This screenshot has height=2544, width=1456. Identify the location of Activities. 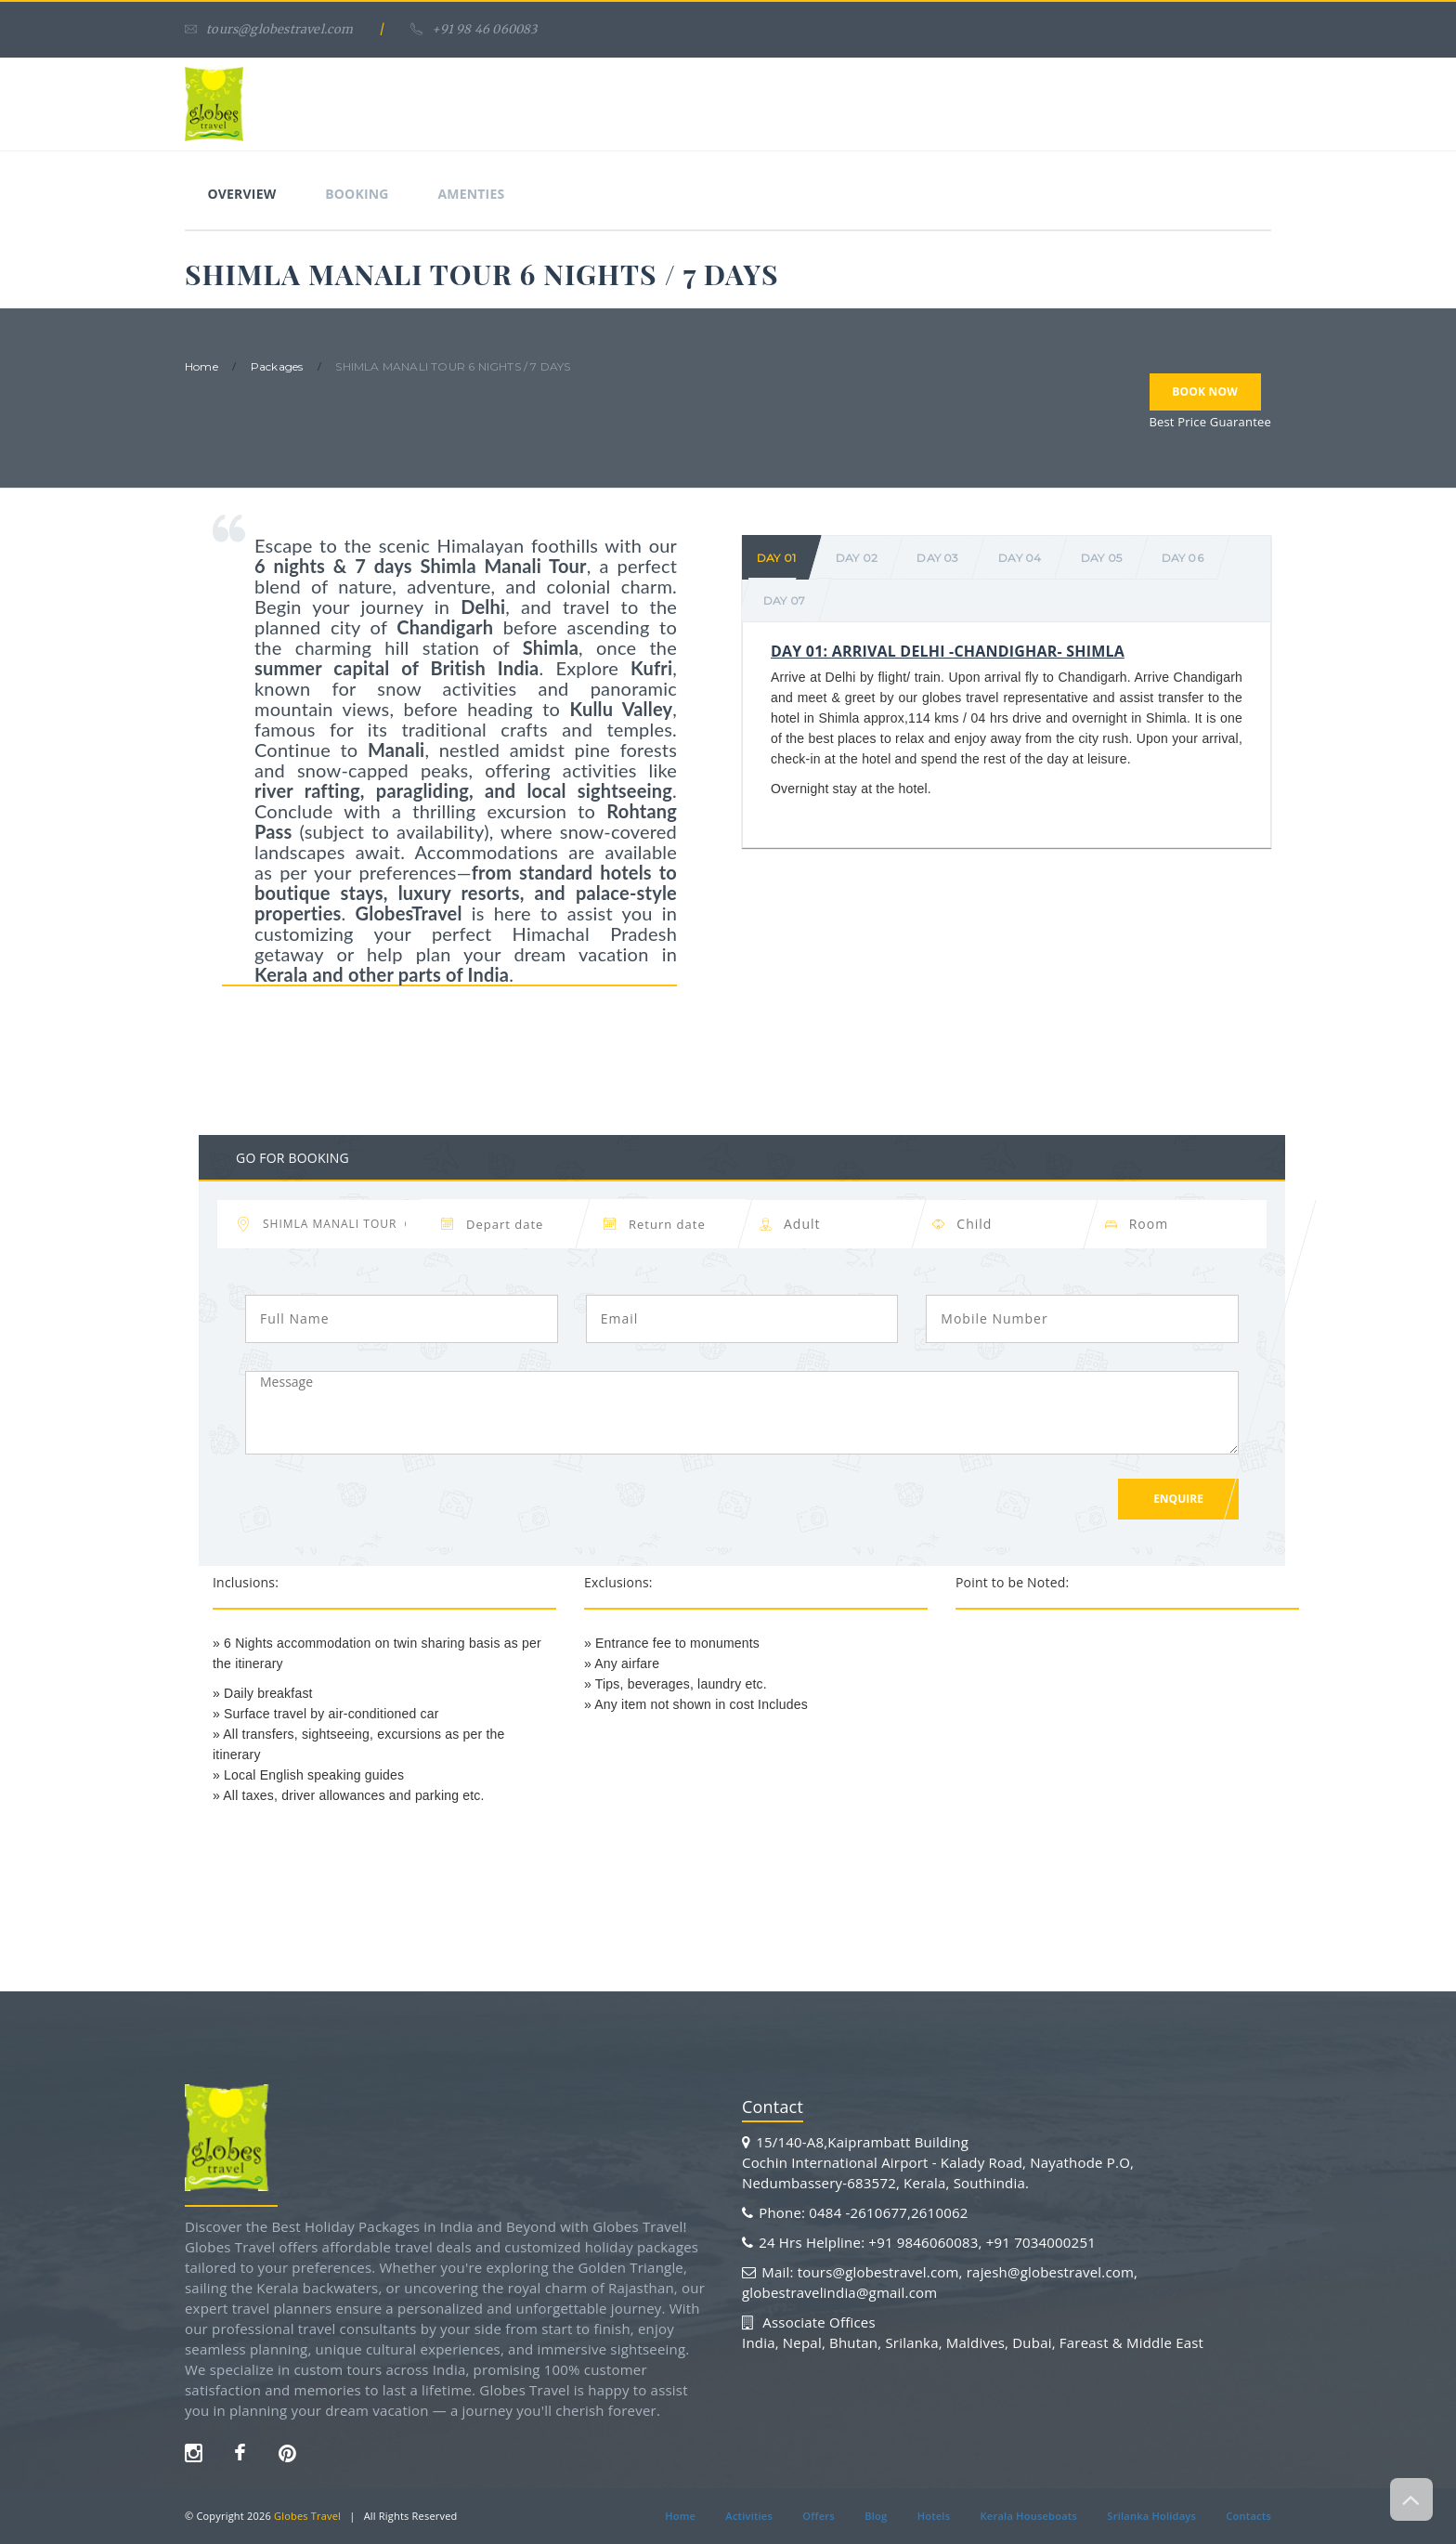
(747, 2516).